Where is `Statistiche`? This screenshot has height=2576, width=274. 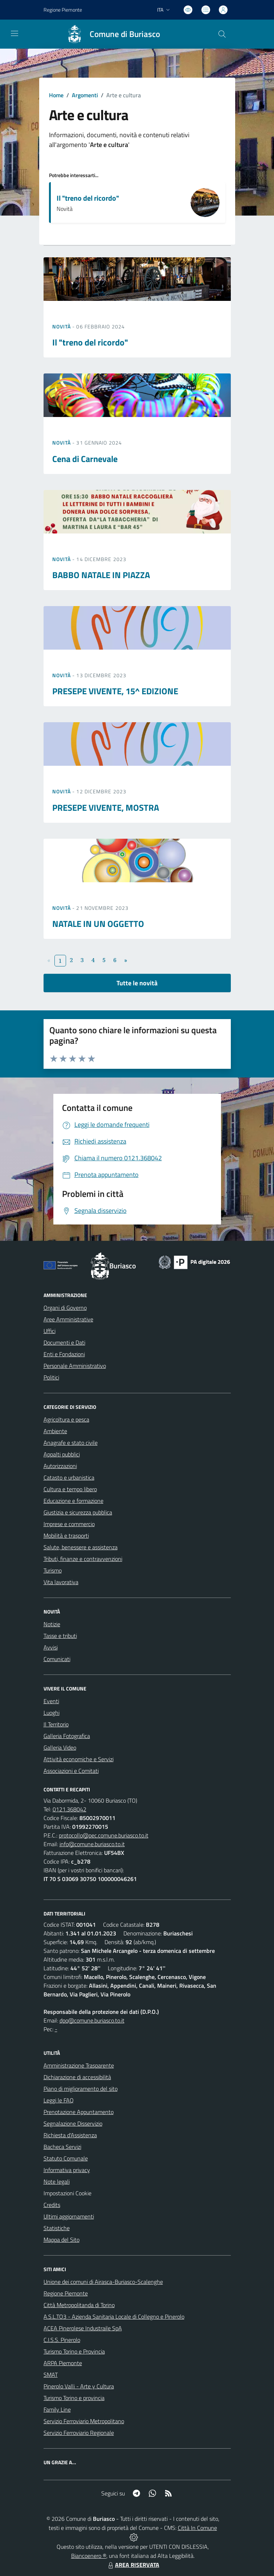
Statistiche is located at coordinates (57, 2228).